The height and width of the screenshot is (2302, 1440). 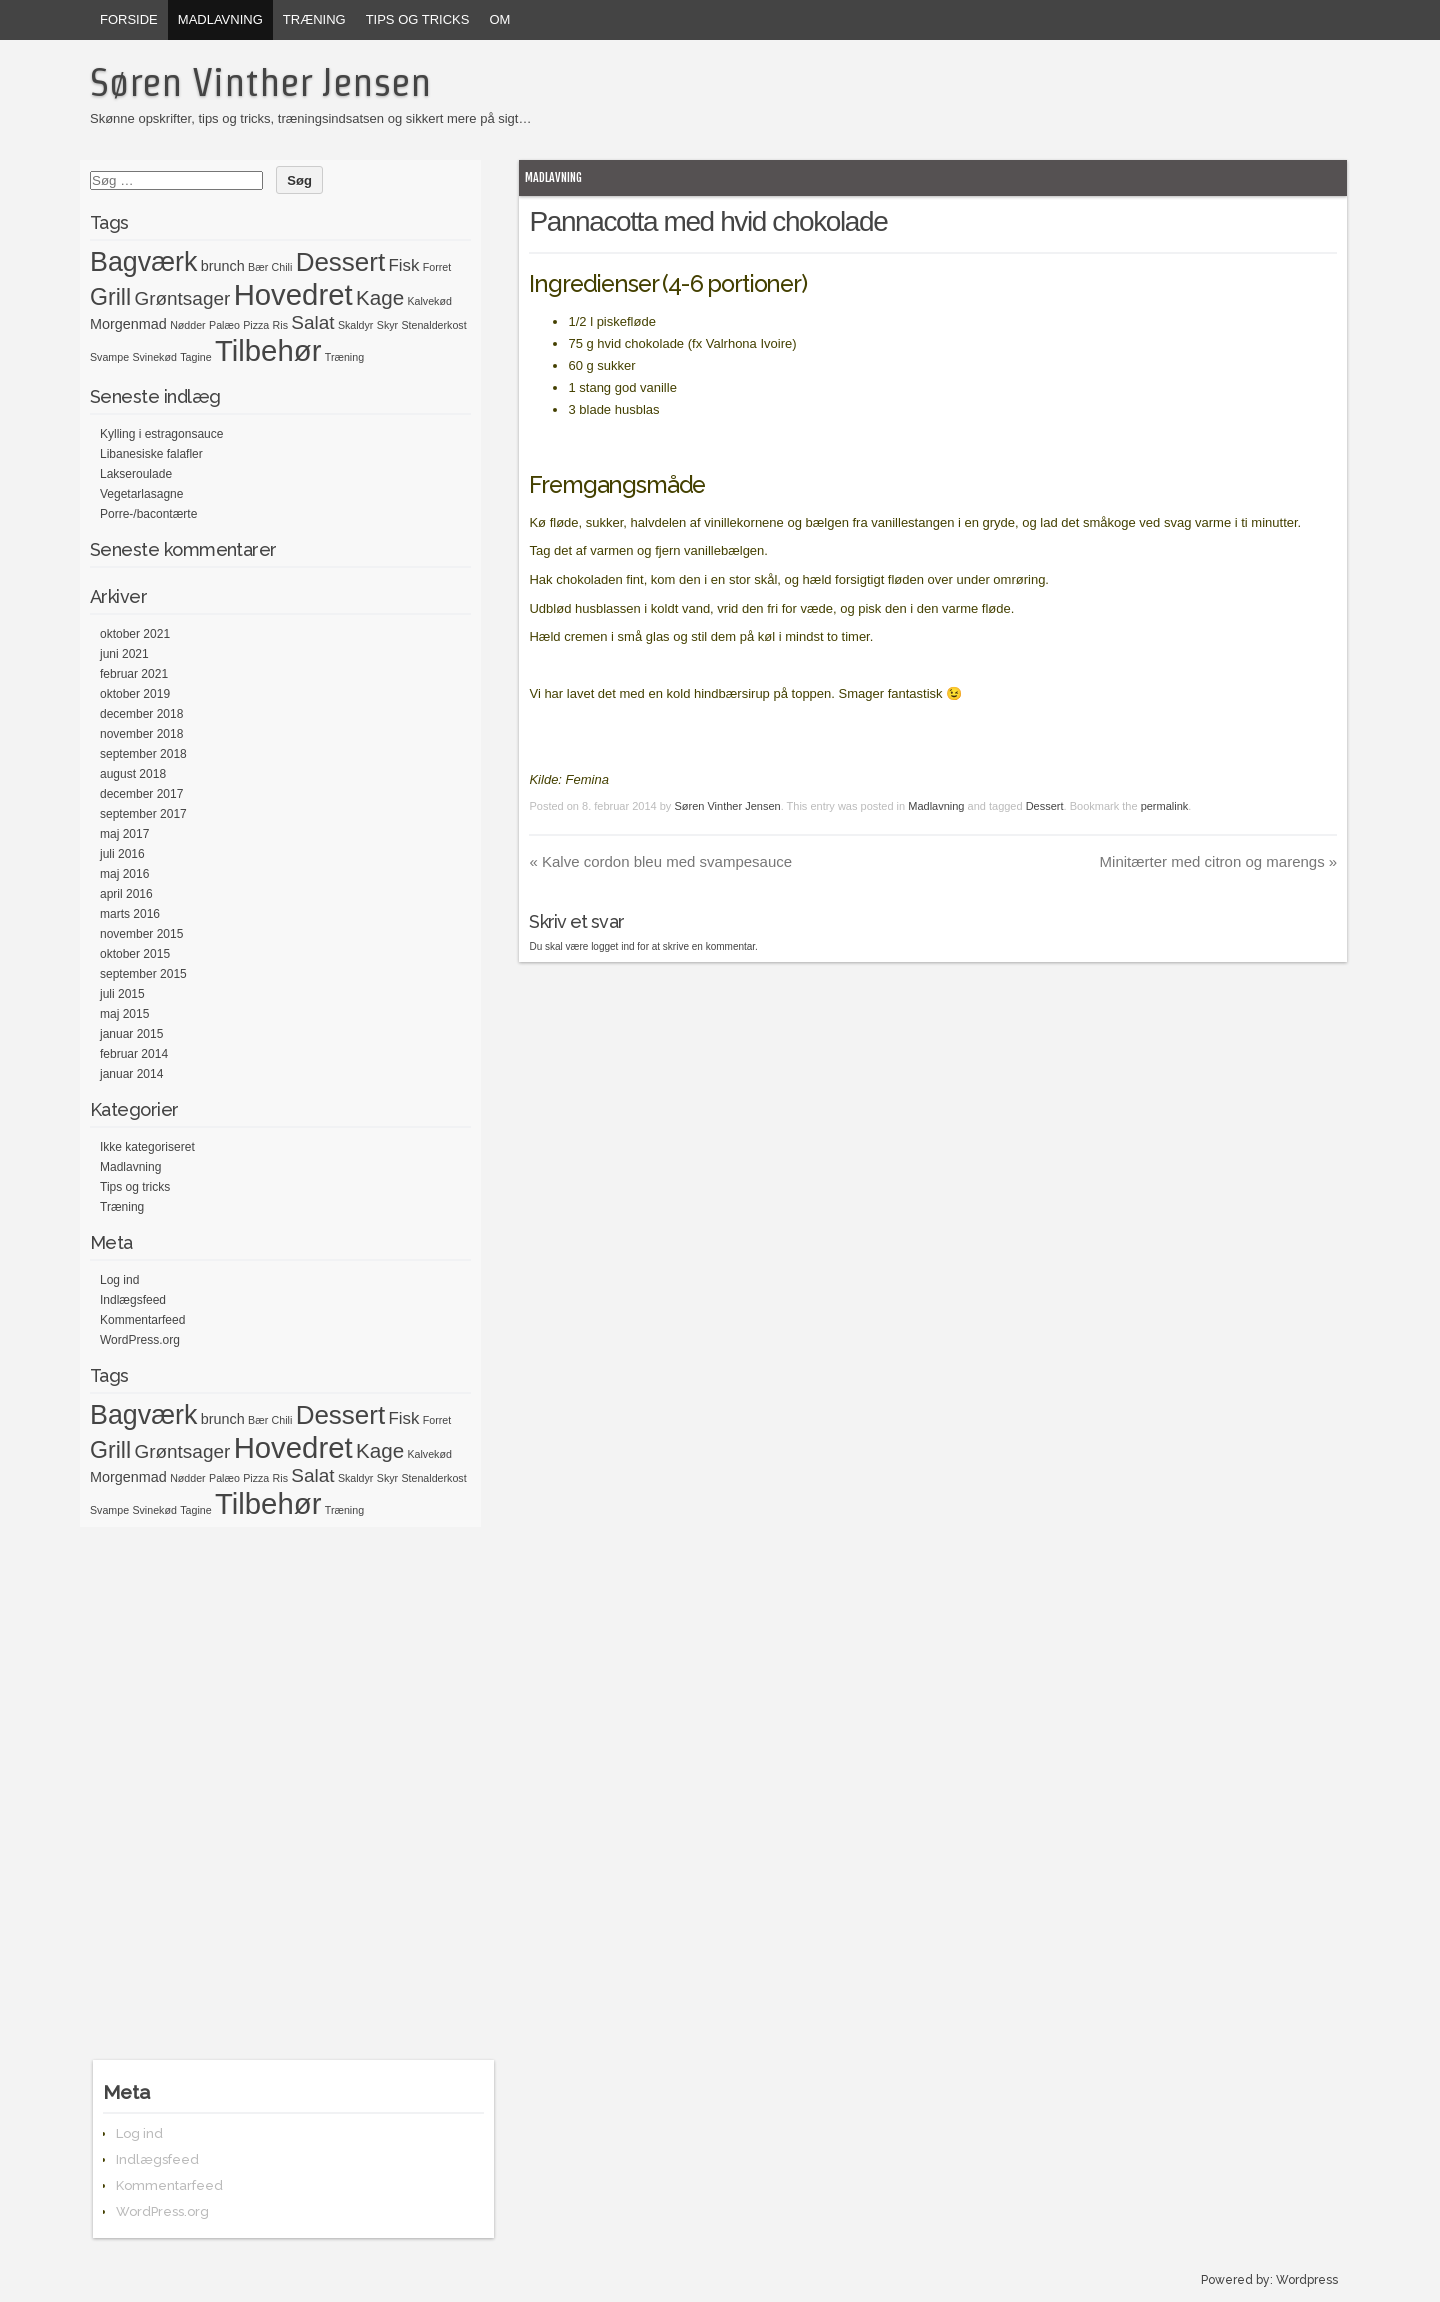 I want to click on Skaldyr [Skaldyr (1 element)], so click(x=356, y=325).